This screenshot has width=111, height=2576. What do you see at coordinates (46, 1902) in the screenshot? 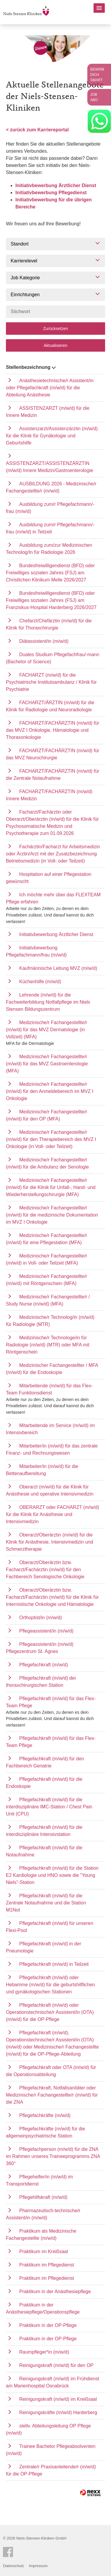
I see `Pflegefachkraft (m/w/d) für die Zentrale Notaufnahme und die Station M1Not` at bounding box center [46, 1902].